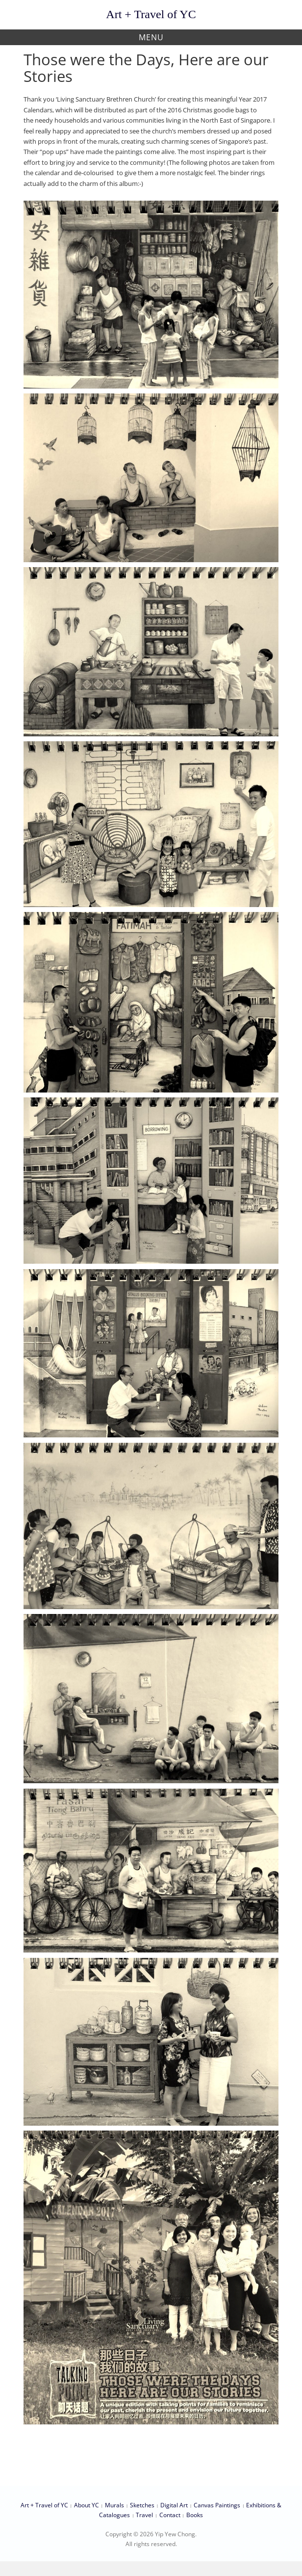 The width and height of the screenshot is (302, 2576). Describe the element at coordinates (151, 14) in the screenshot. I see `Art + Travel of YC` at that location.